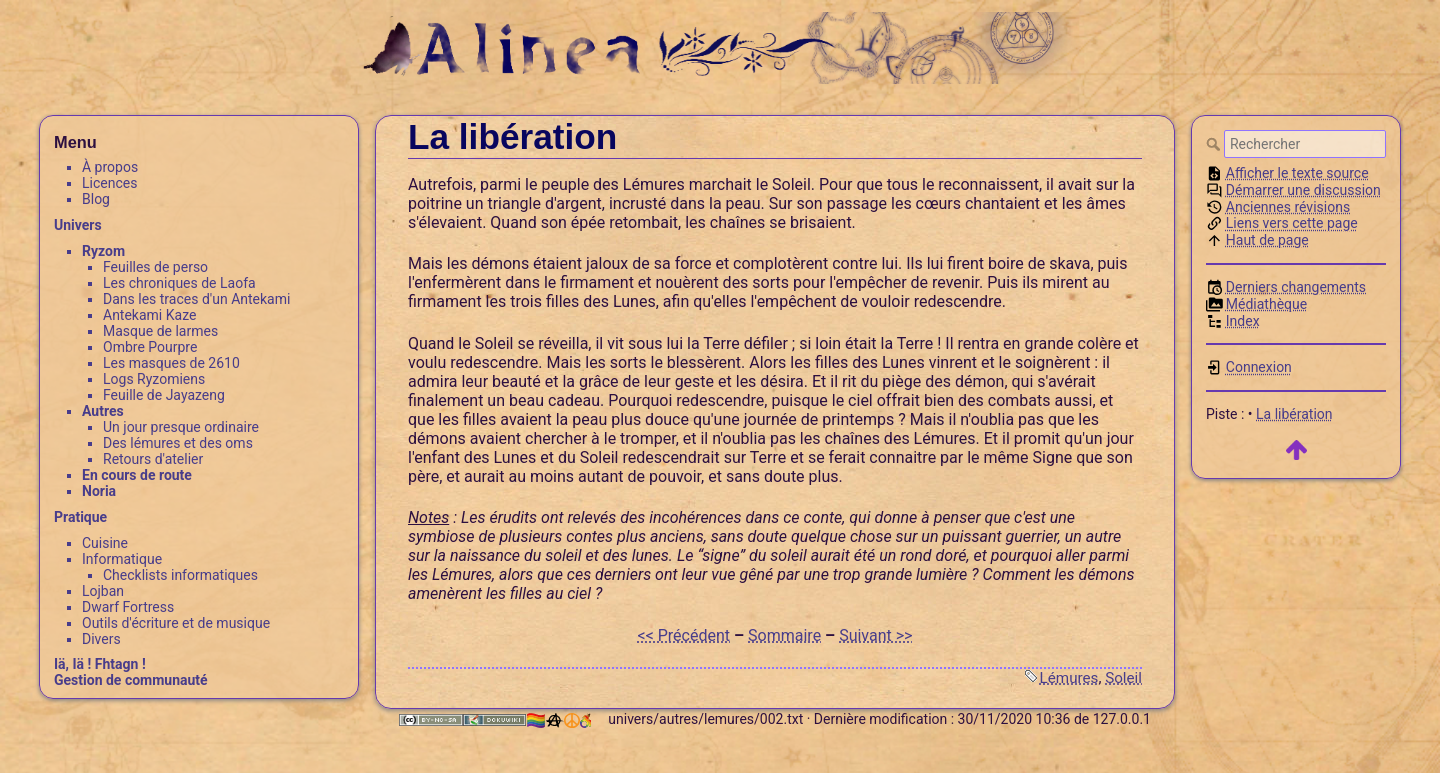 The height and width of the screenshot is (773, 1440). Describe the element at coordinates (128, 607) in the screenshot. I see `Dwarf Fortress` at that location.